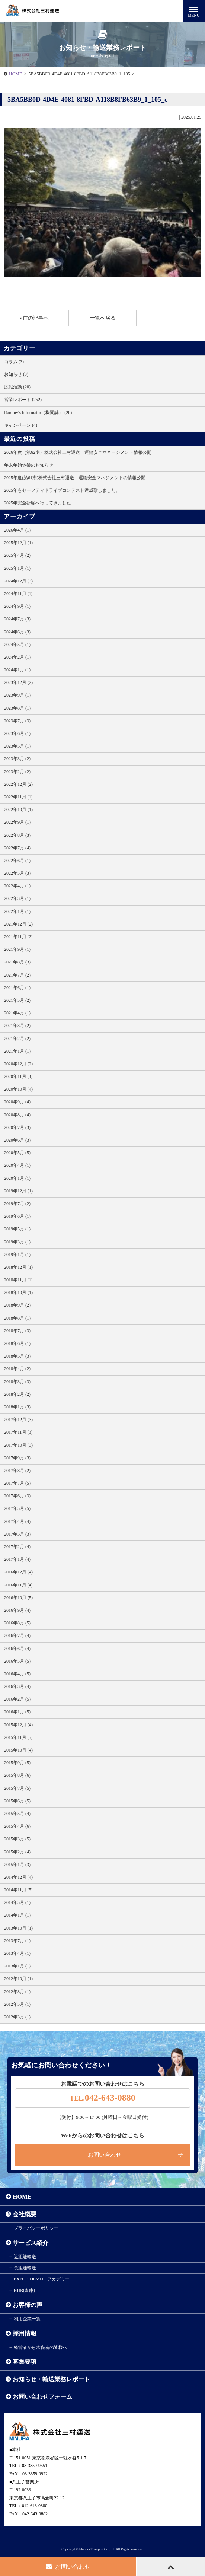  I want to click on 2020年7月 (3), so click(17, 1127).